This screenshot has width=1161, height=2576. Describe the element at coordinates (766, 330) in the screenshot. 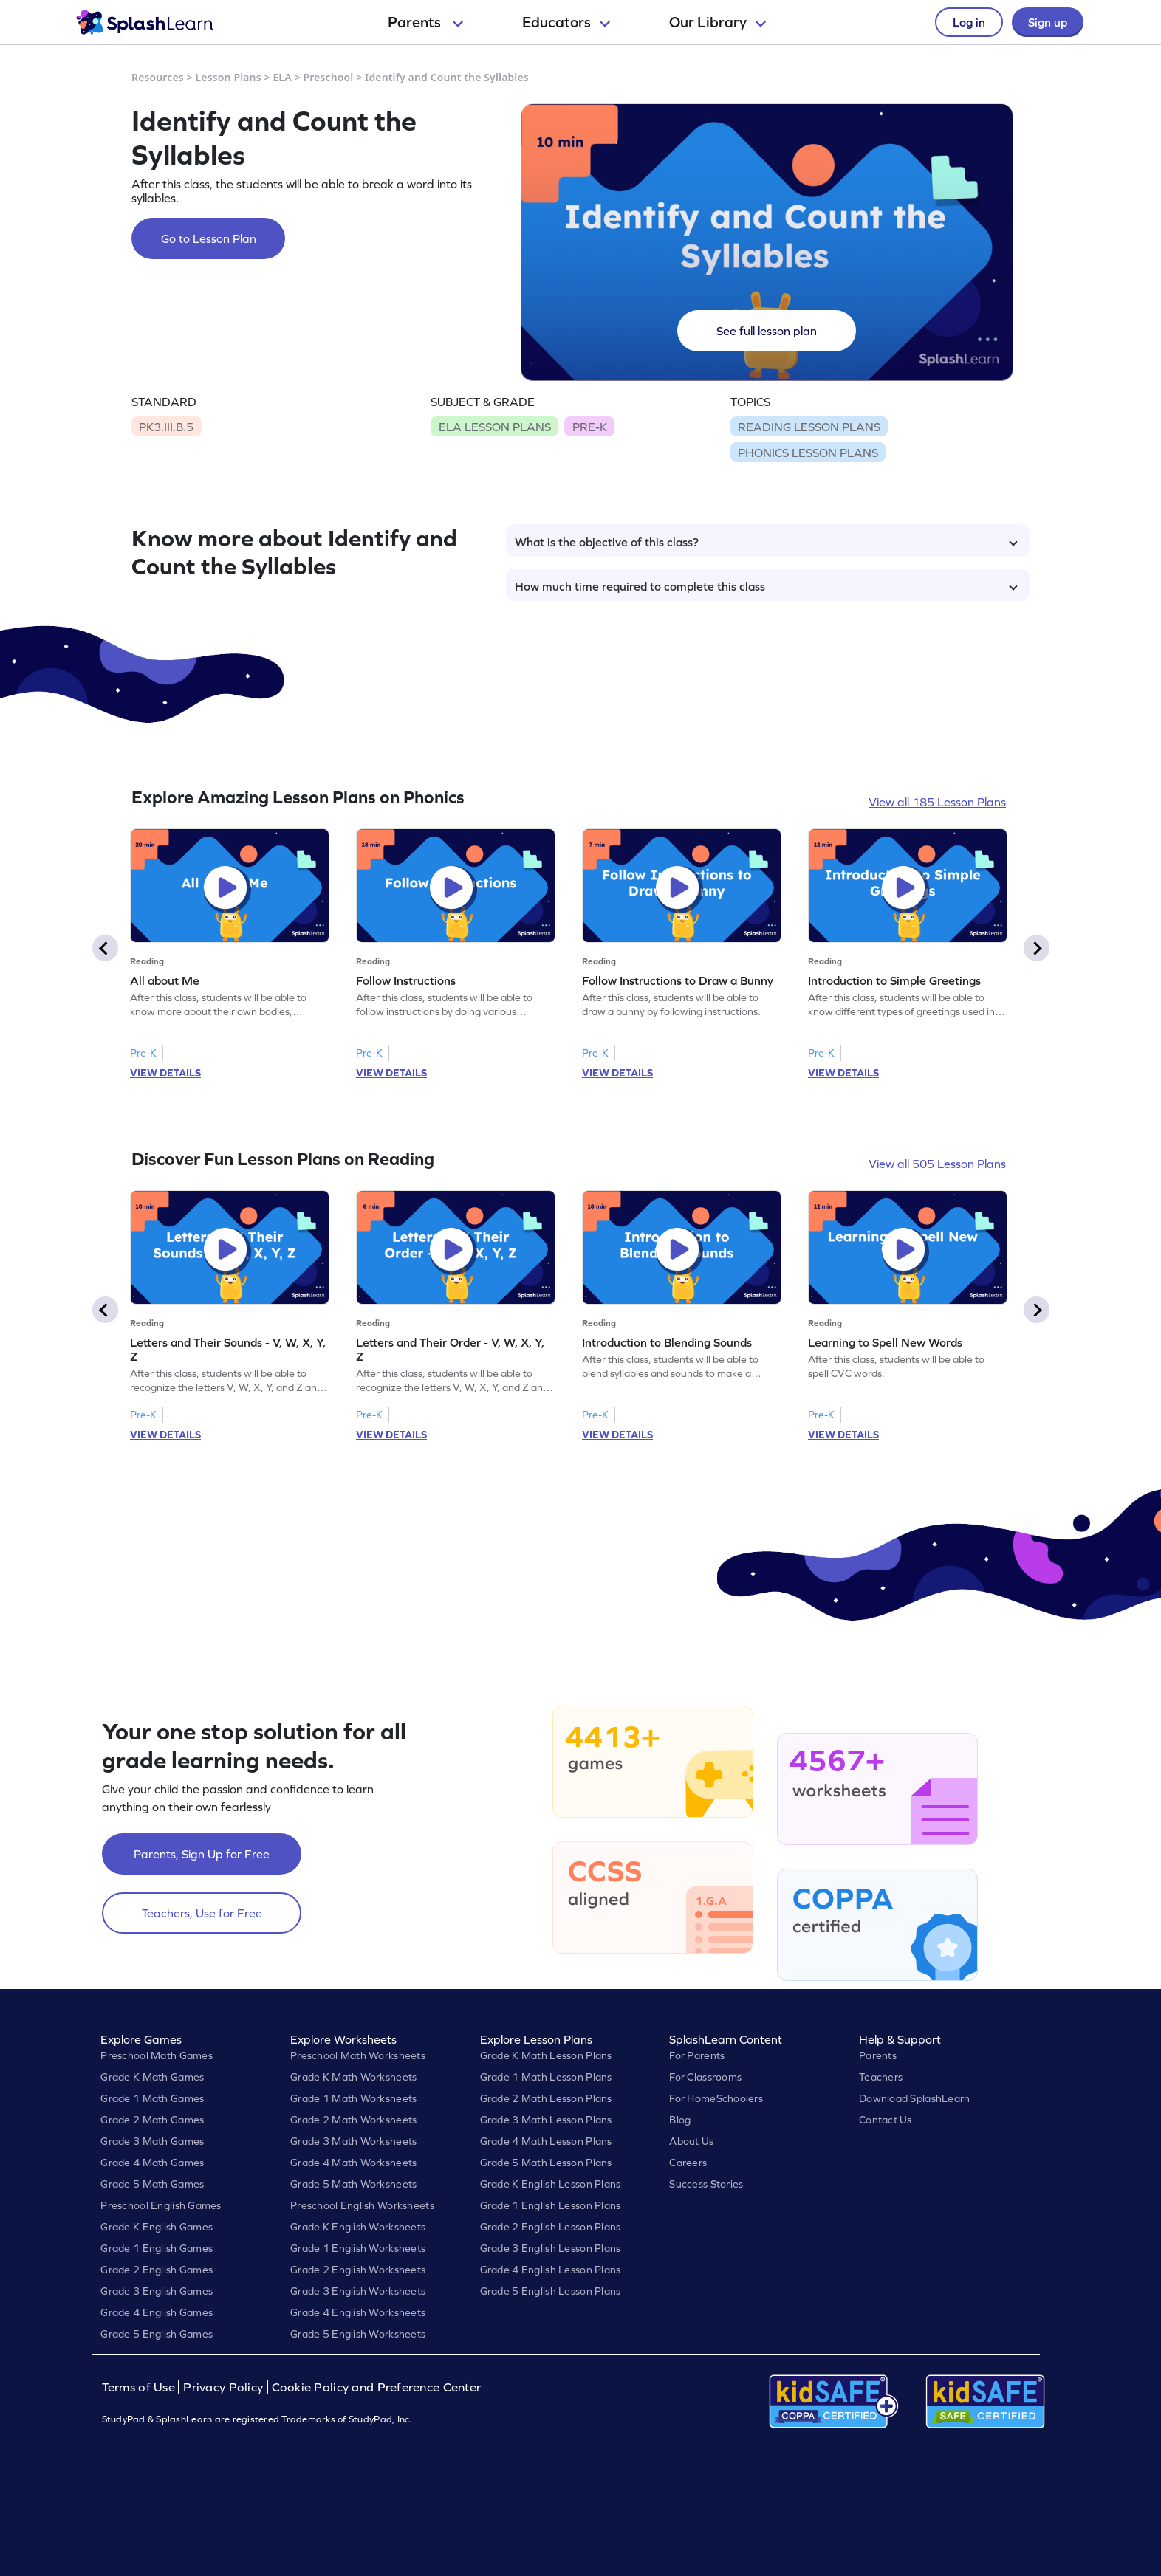

I see `See full lesson plan` at that location.